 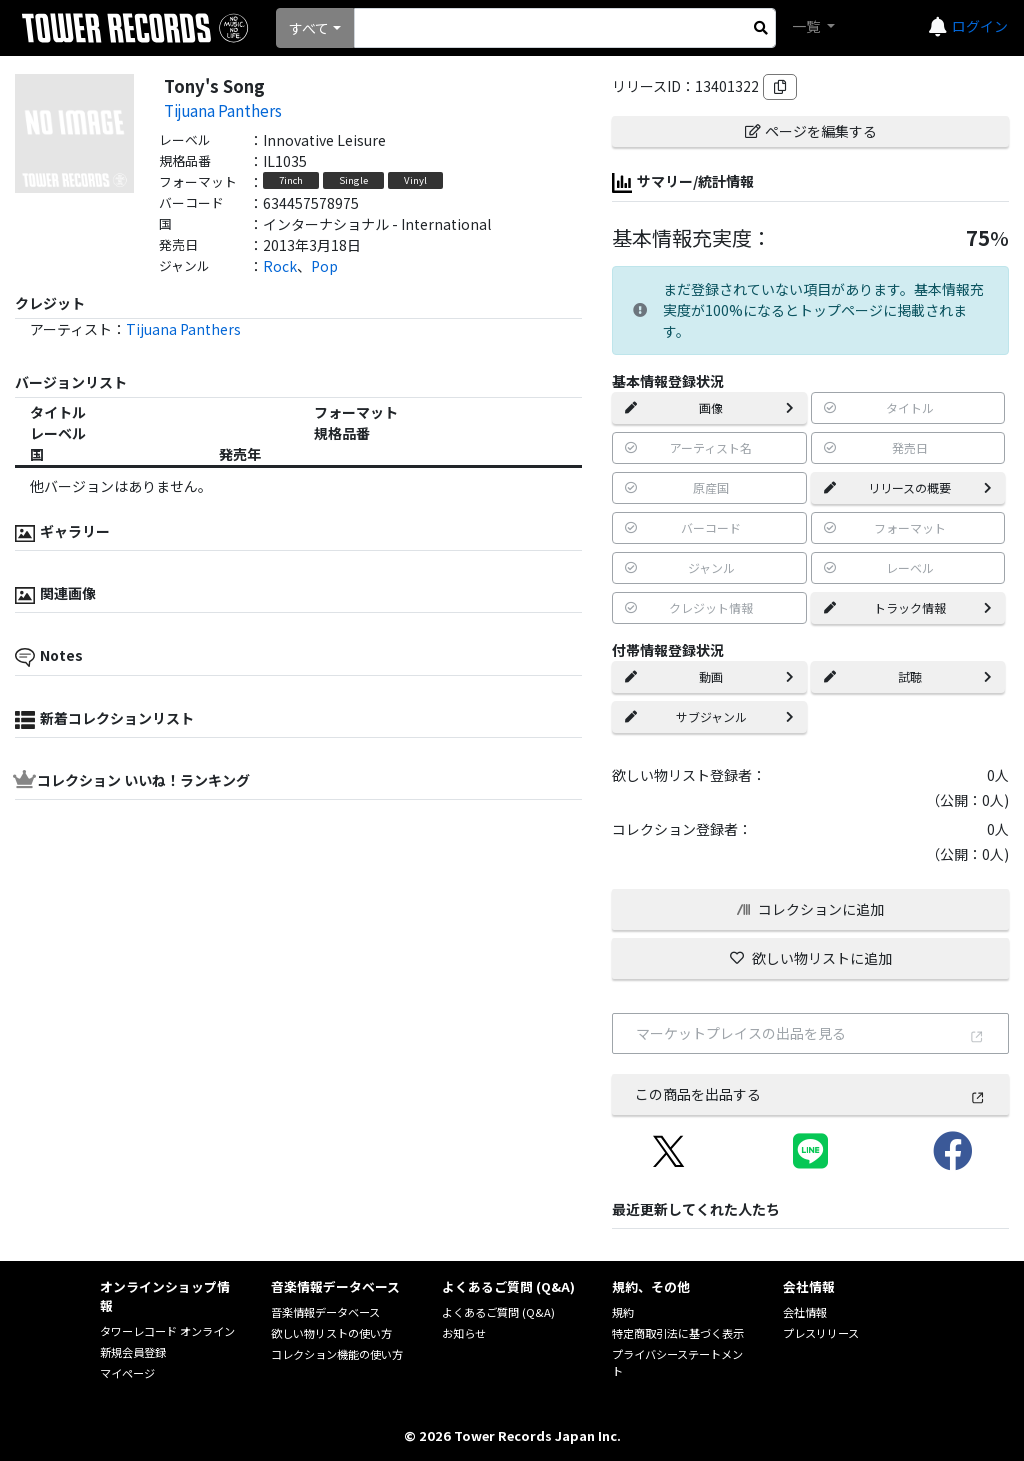 I want to click on 欲しい物リストの使い方, so click(x=331, y=1333).